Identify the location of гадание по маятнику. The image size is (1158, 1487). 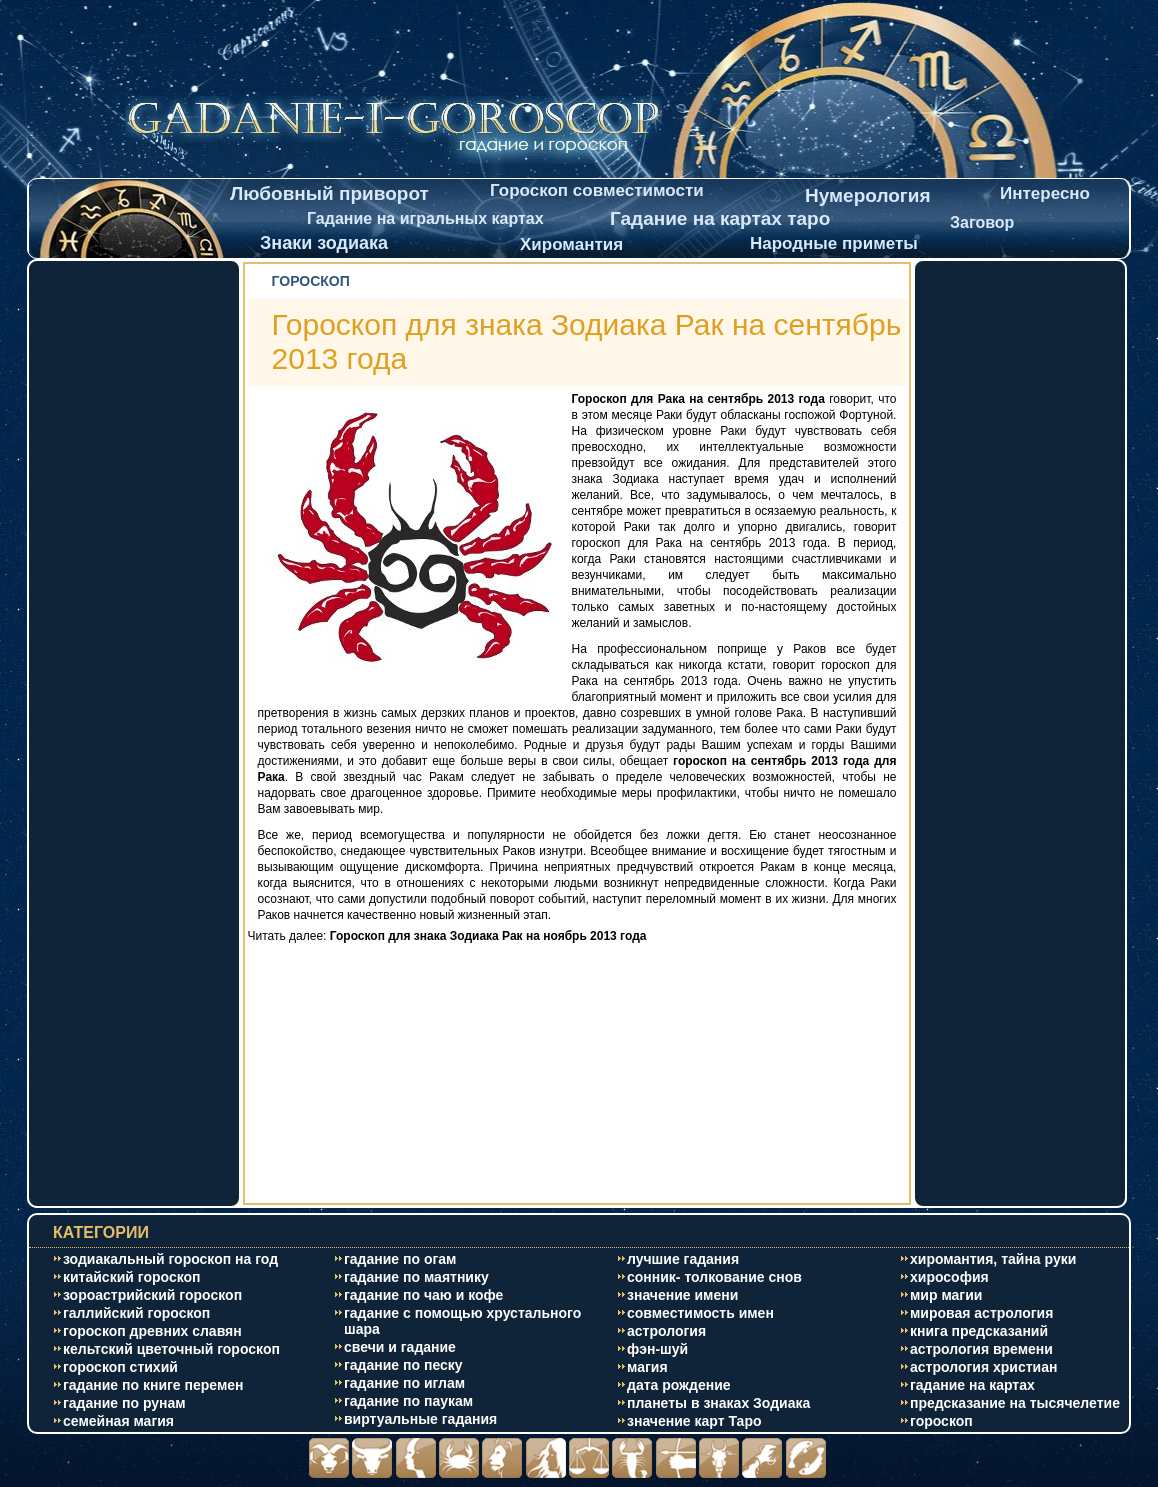
(416, 1277).